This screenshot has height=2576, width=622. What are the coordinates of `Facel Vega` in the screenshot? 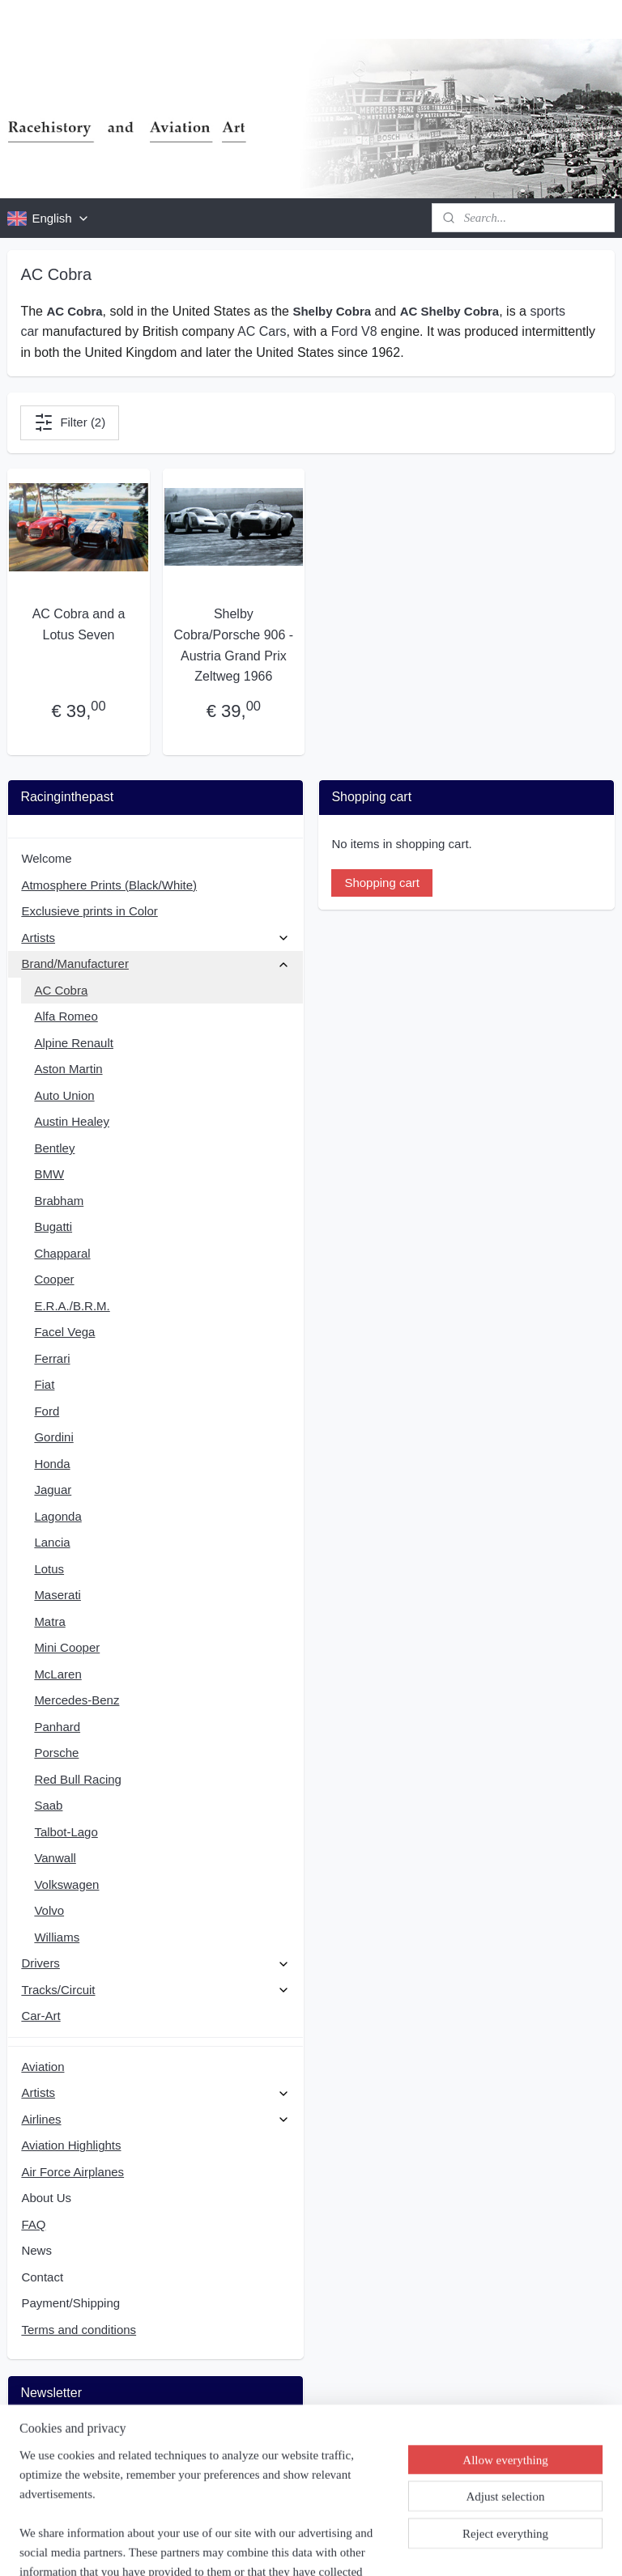 It's located at (64, 1332).